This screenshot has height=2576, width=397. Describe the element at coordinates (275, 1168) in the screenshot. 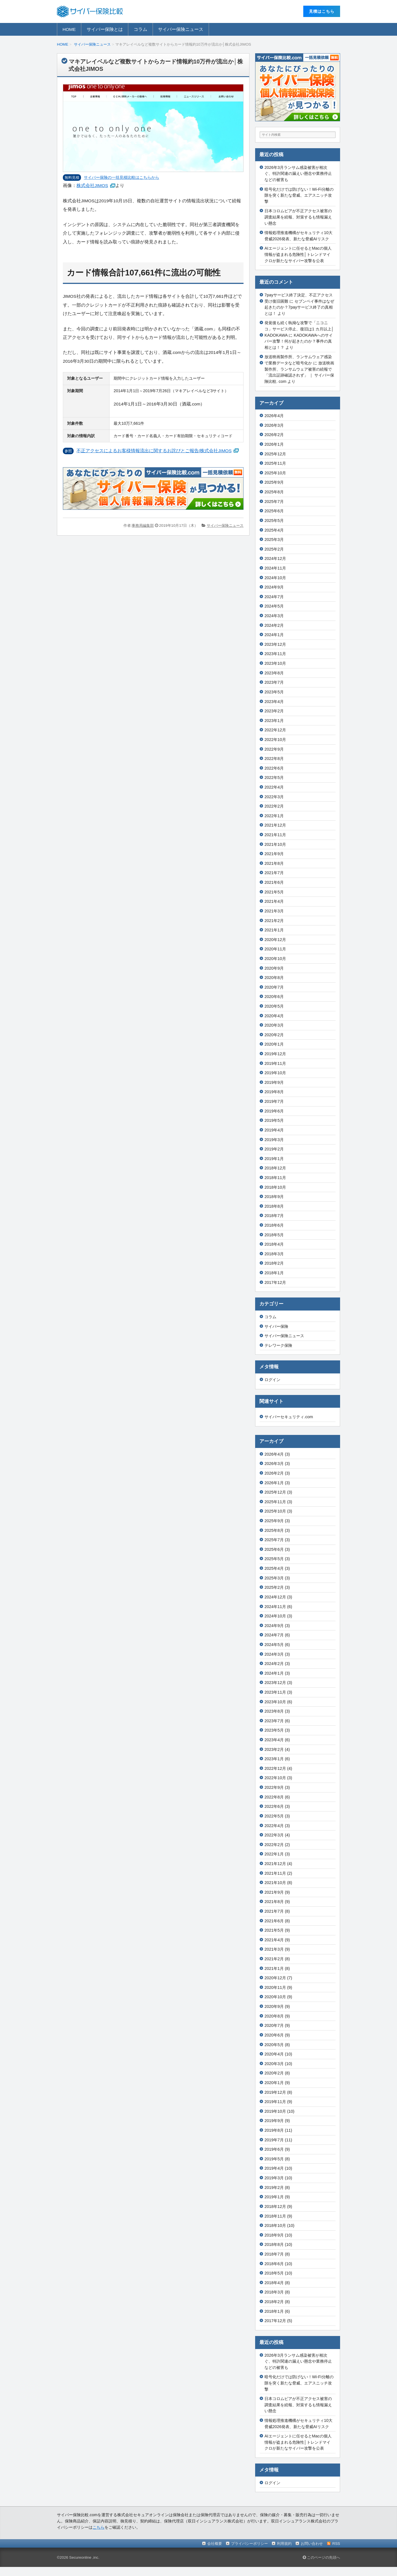

I see `2018年12月` at that location.